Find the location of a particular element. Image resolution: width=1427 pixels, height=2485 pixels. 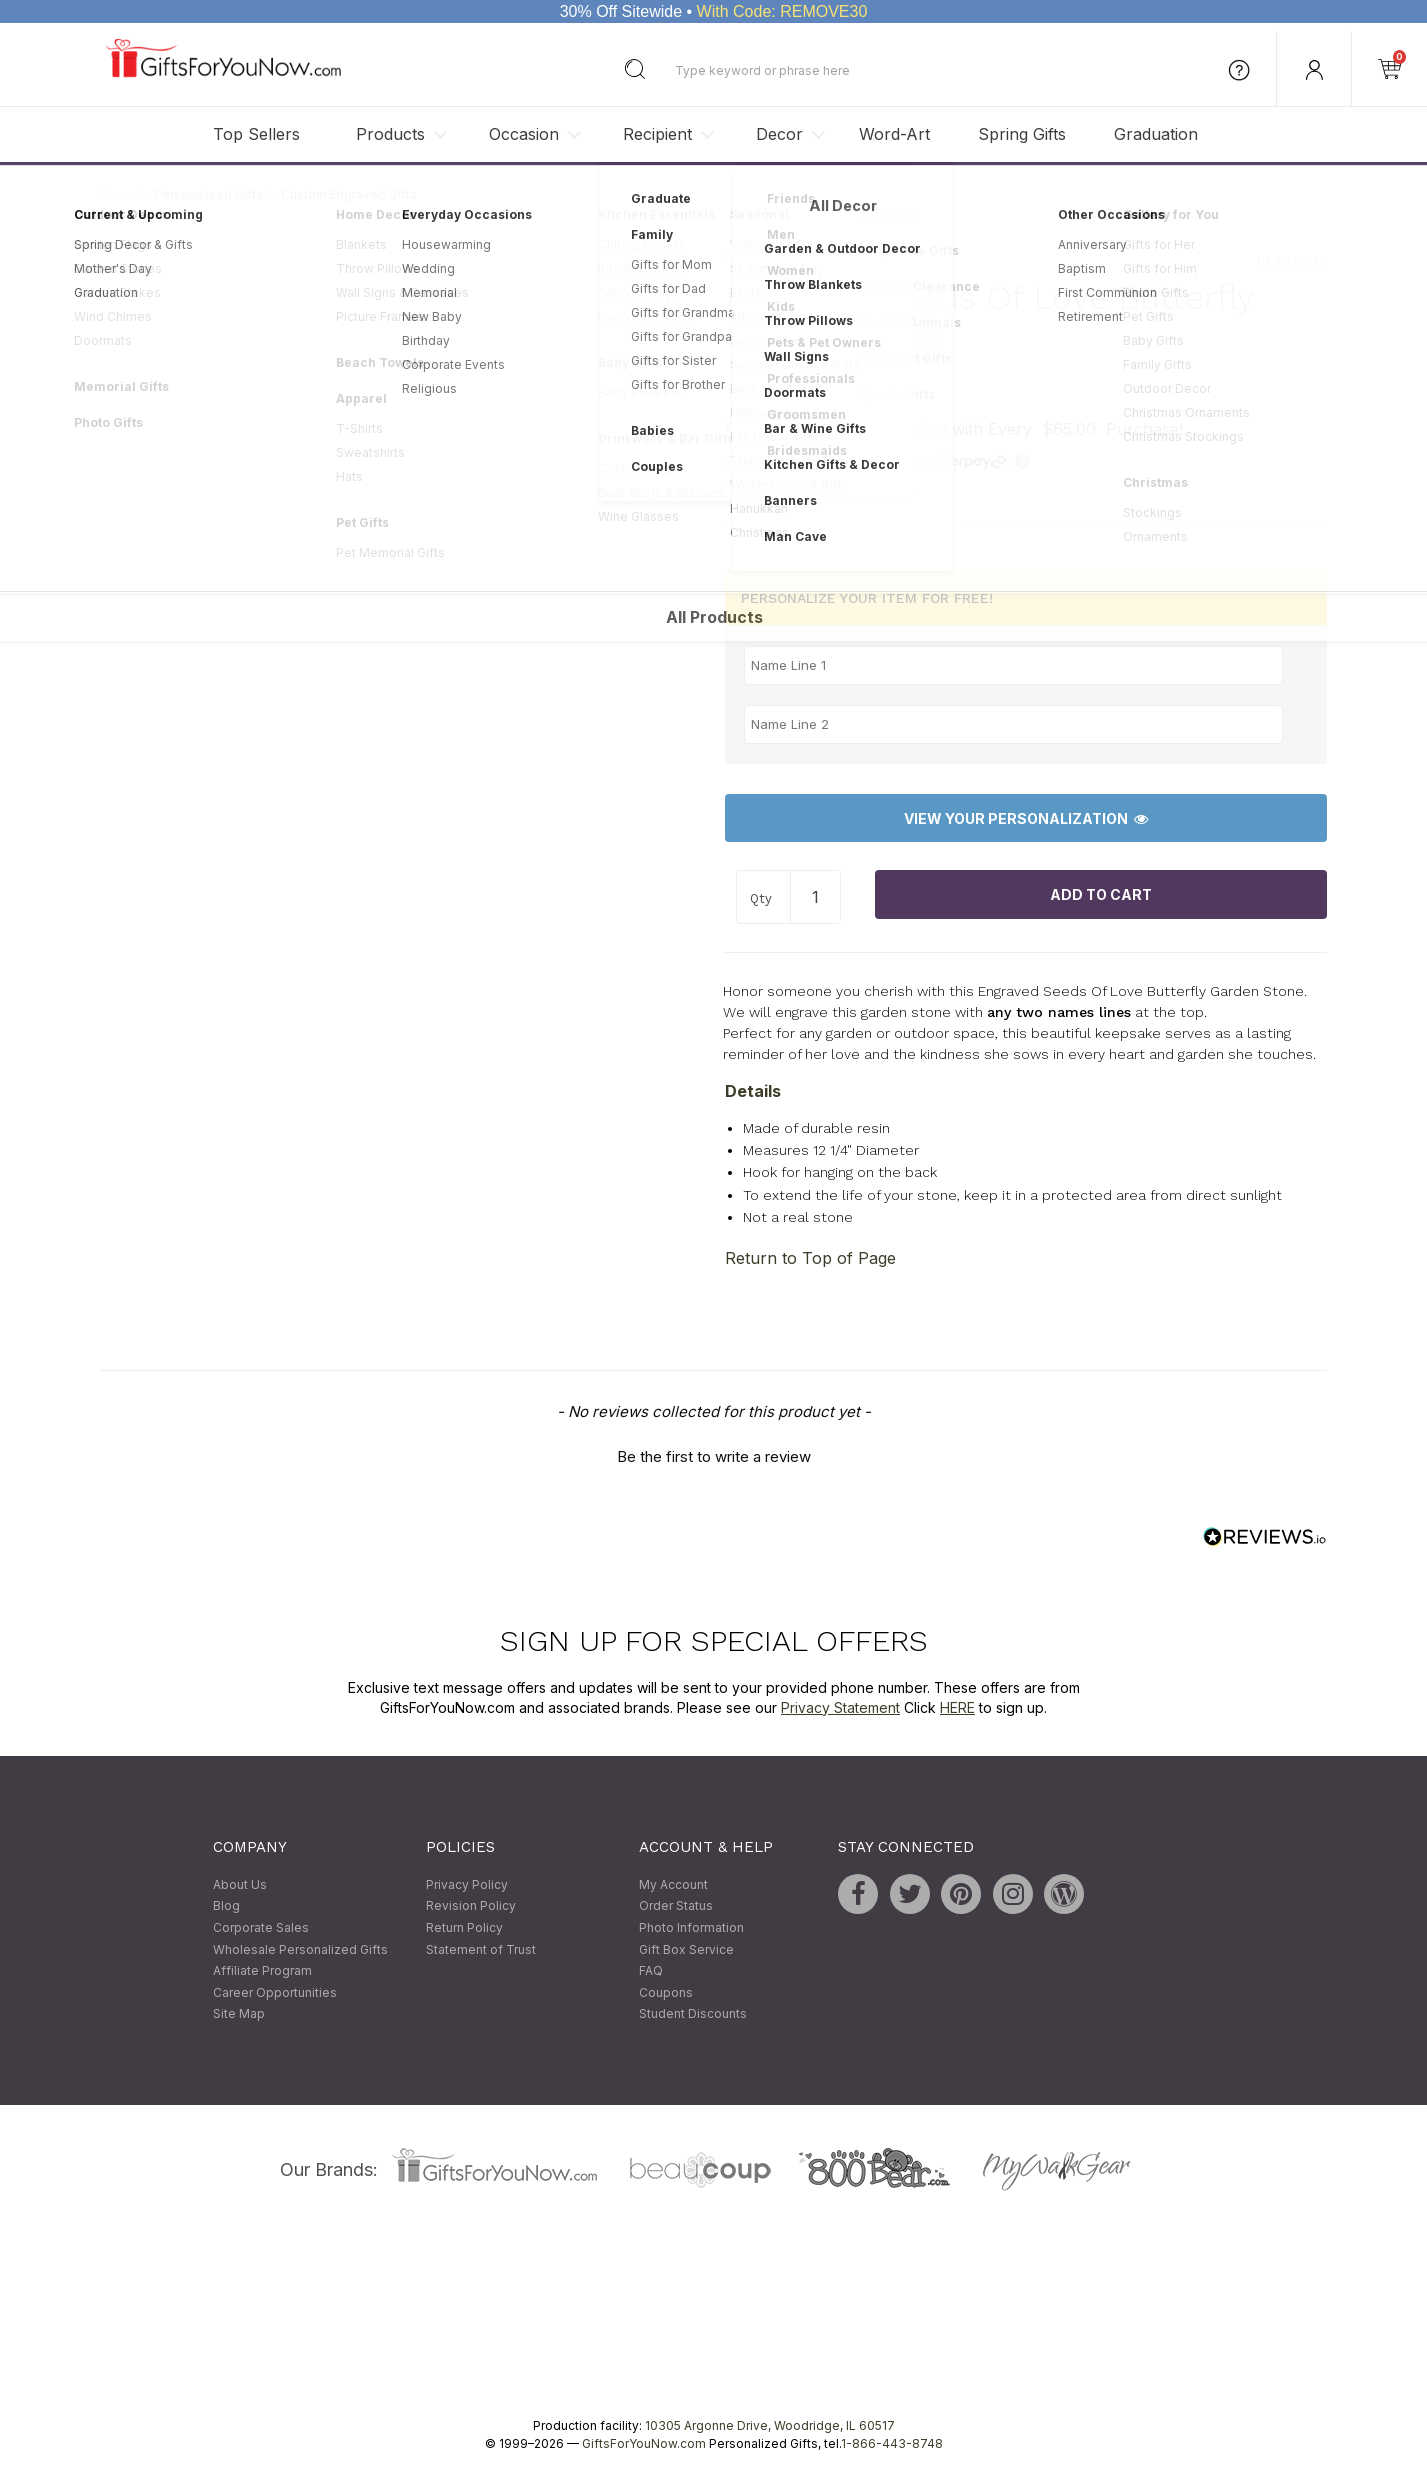

Home is located at coordinates (118, 194).